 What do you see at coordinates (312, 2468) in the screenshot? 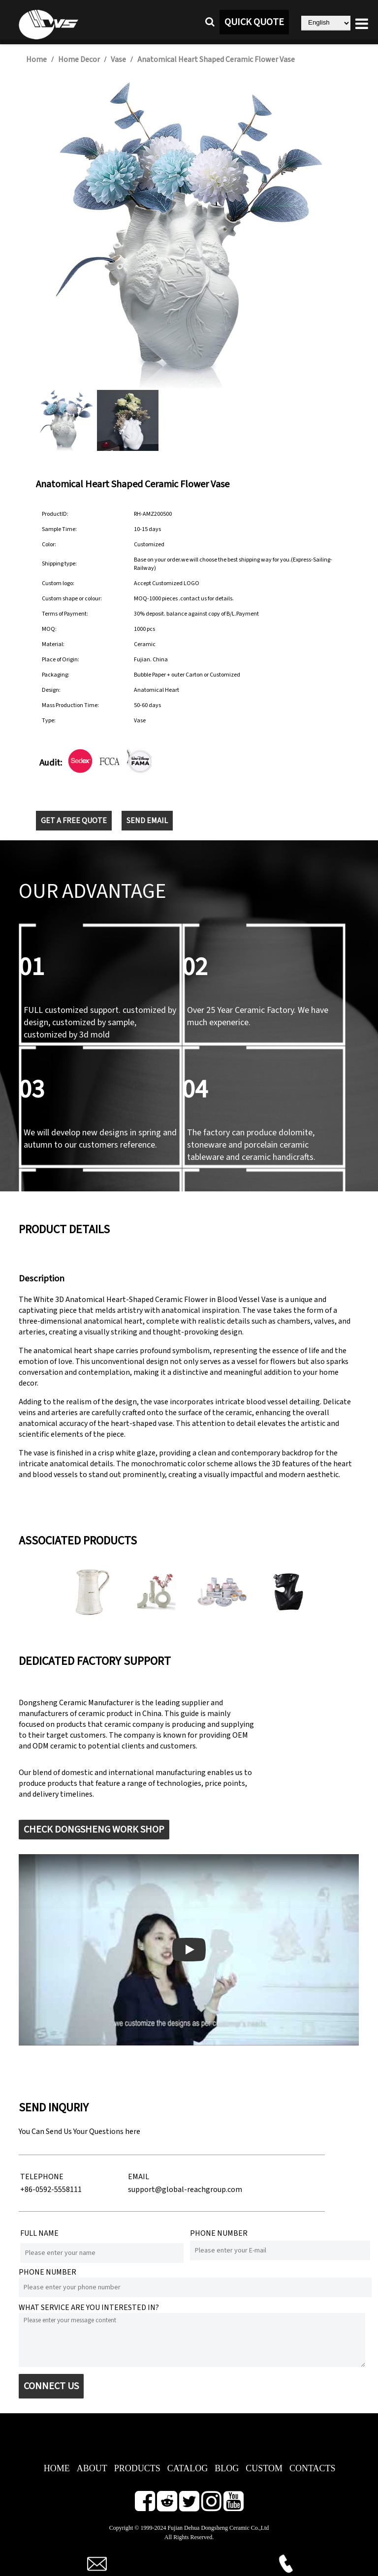
I see `CONTACTS` at bounding box center [312, 2468].